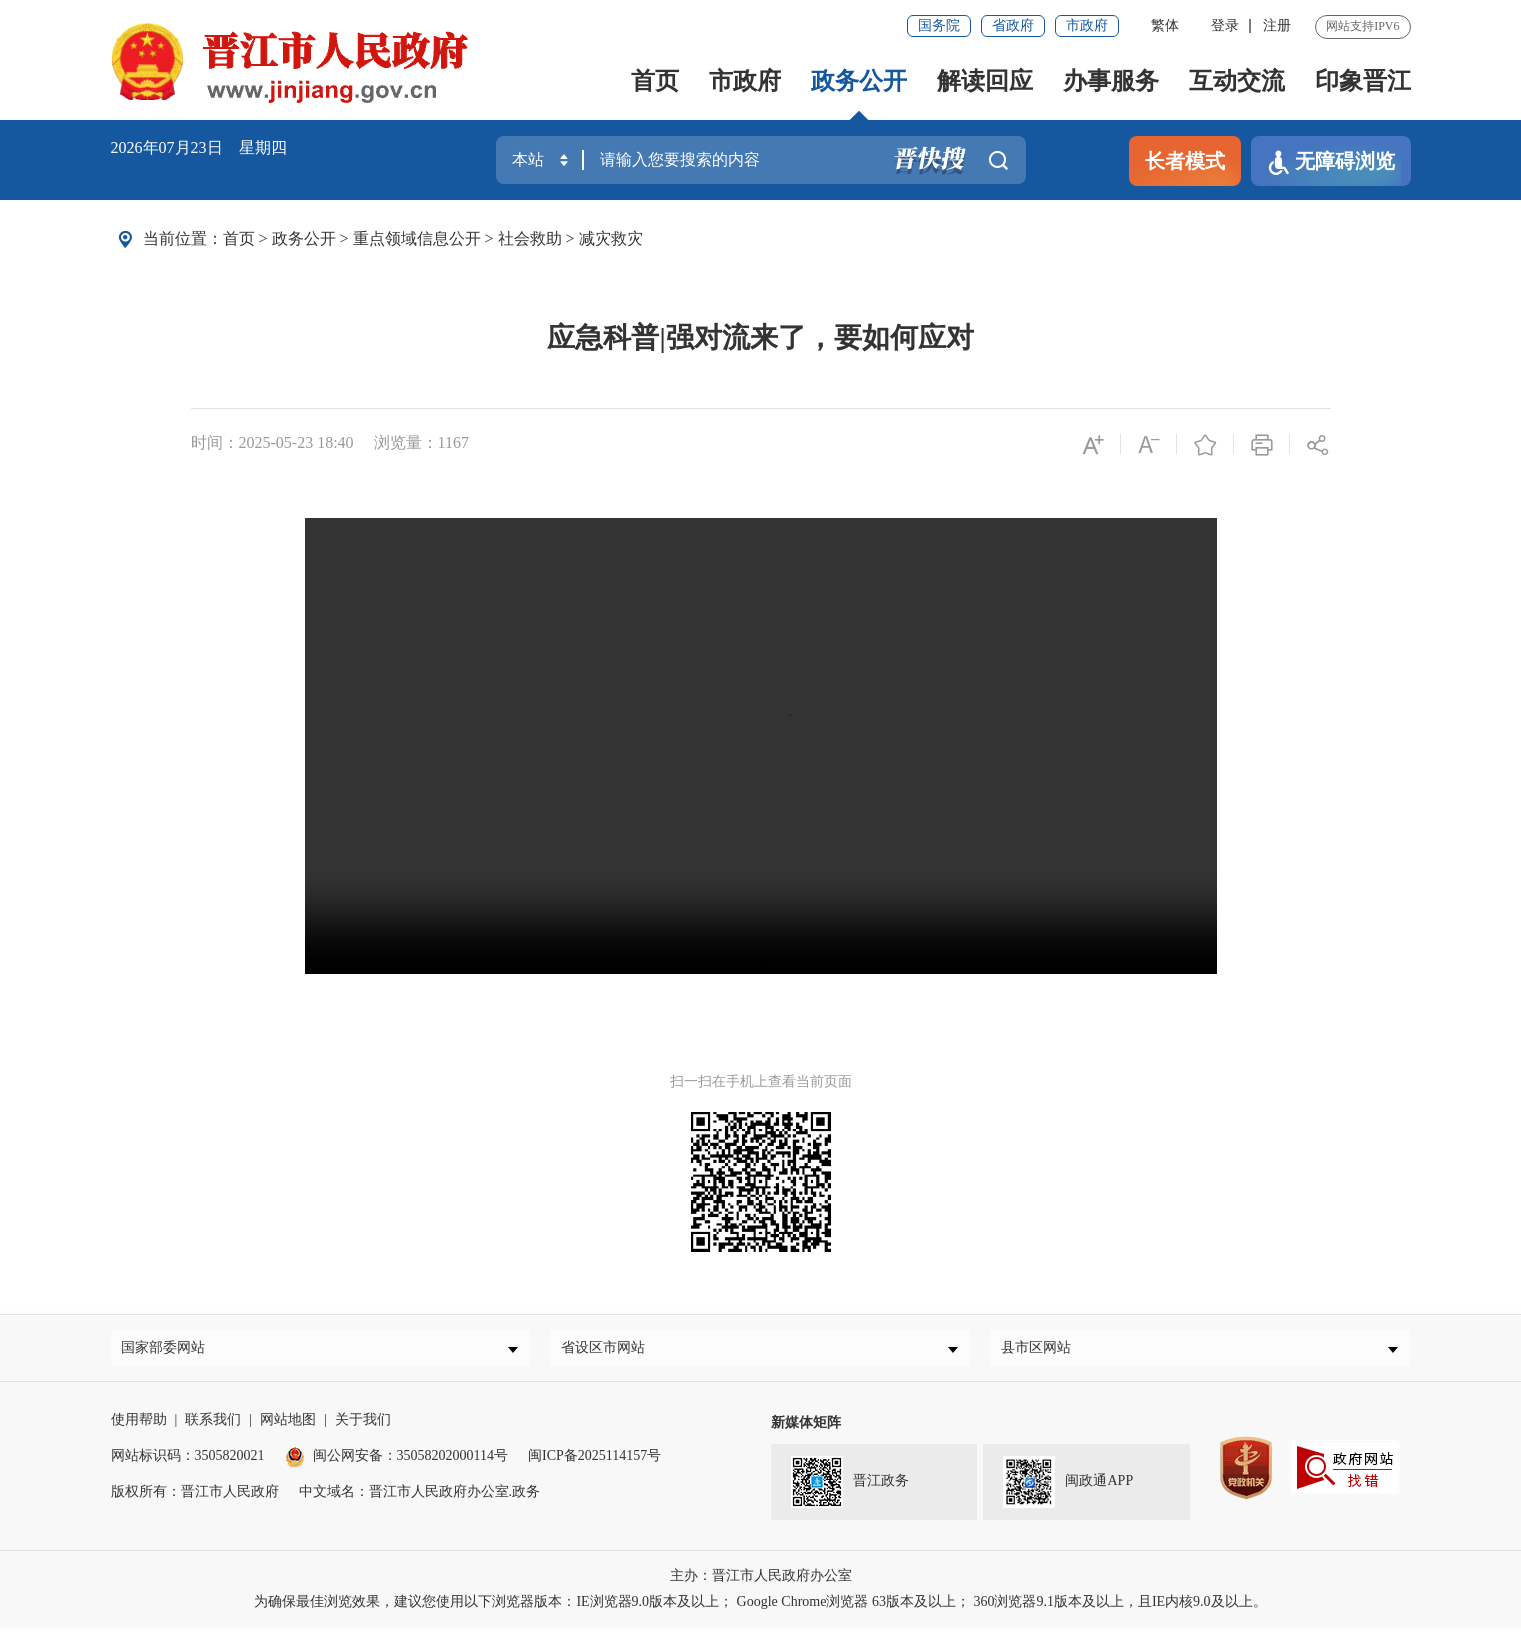 This screenshot has height=1635, width=1521. What do you see at coordinates (363, 1427) in the screenshot?
I see `关于我们` at bounding box center [363, 1427].